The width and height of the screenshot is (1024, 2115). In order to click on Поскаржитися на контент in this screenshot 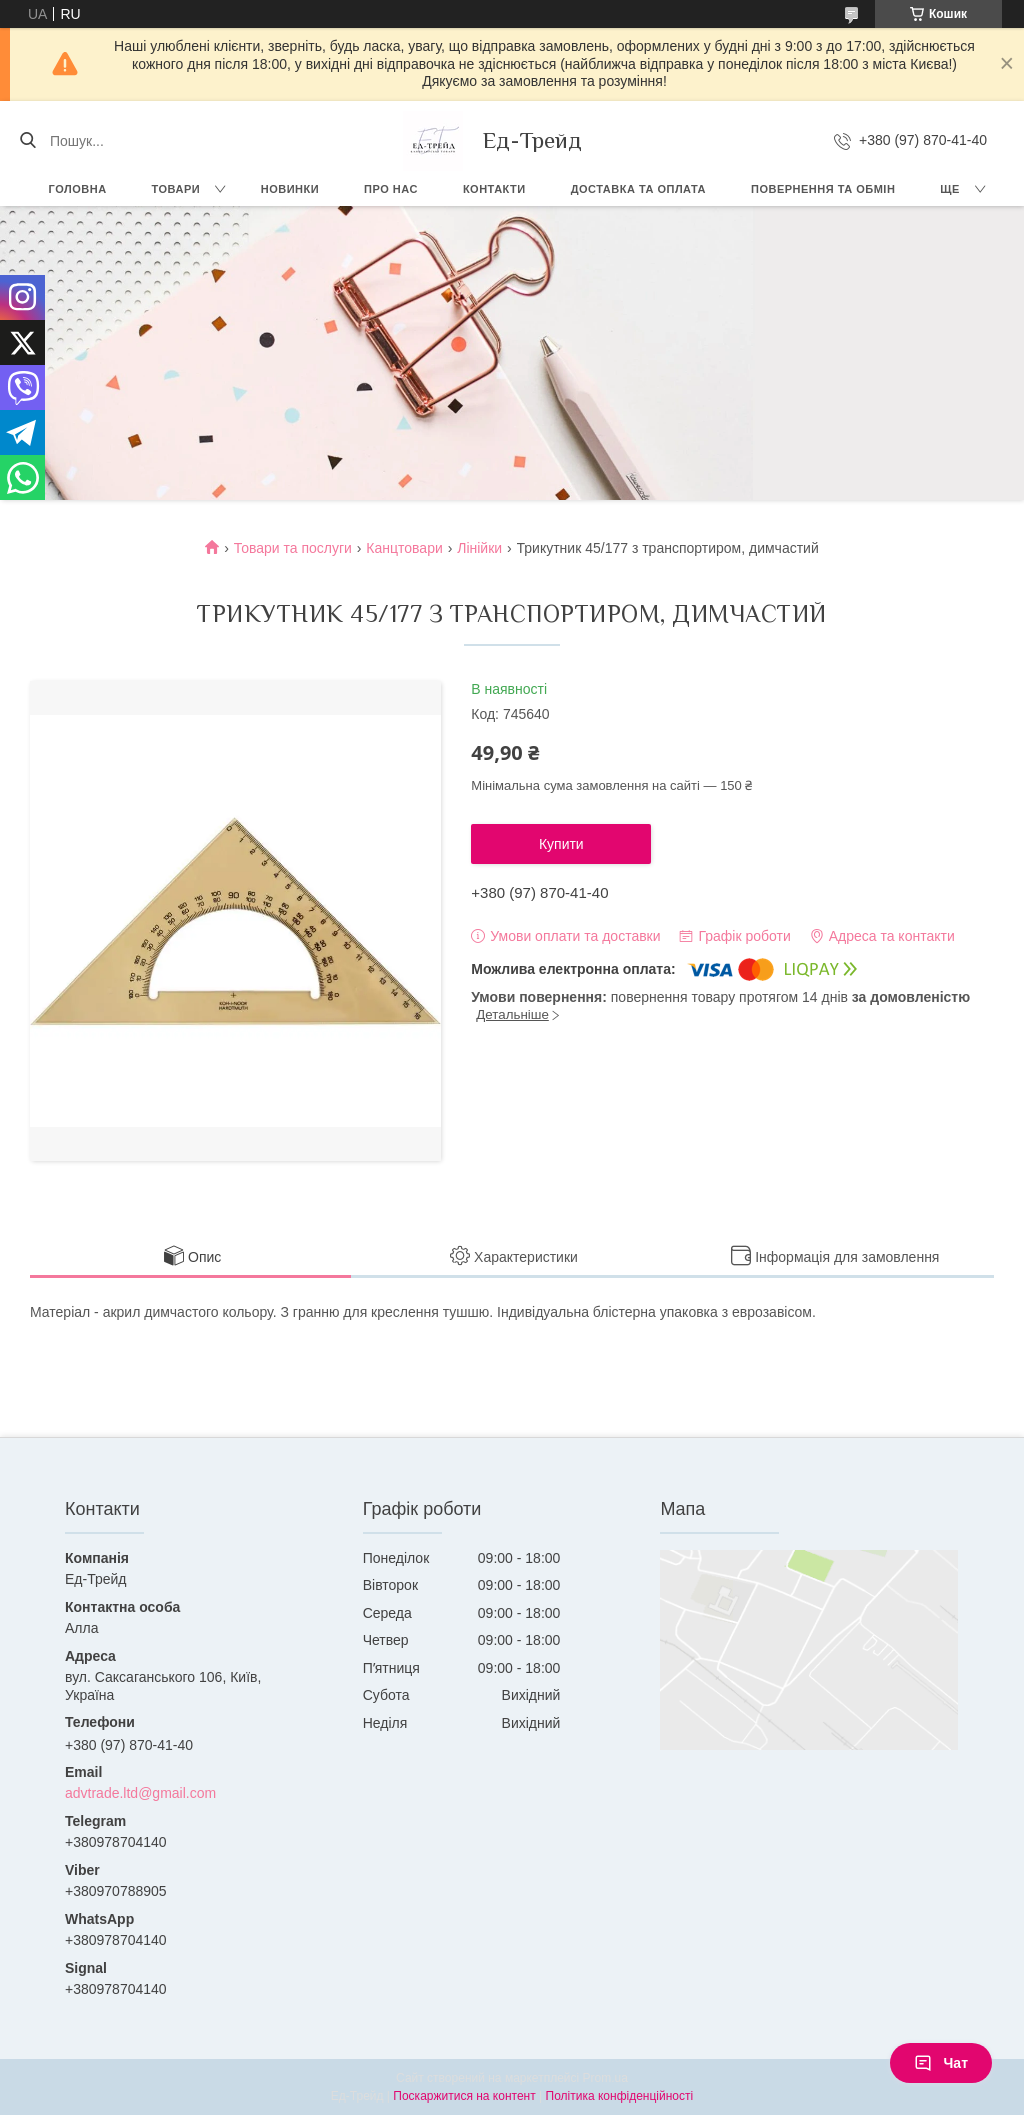, I will do `click(464, 2096)`.